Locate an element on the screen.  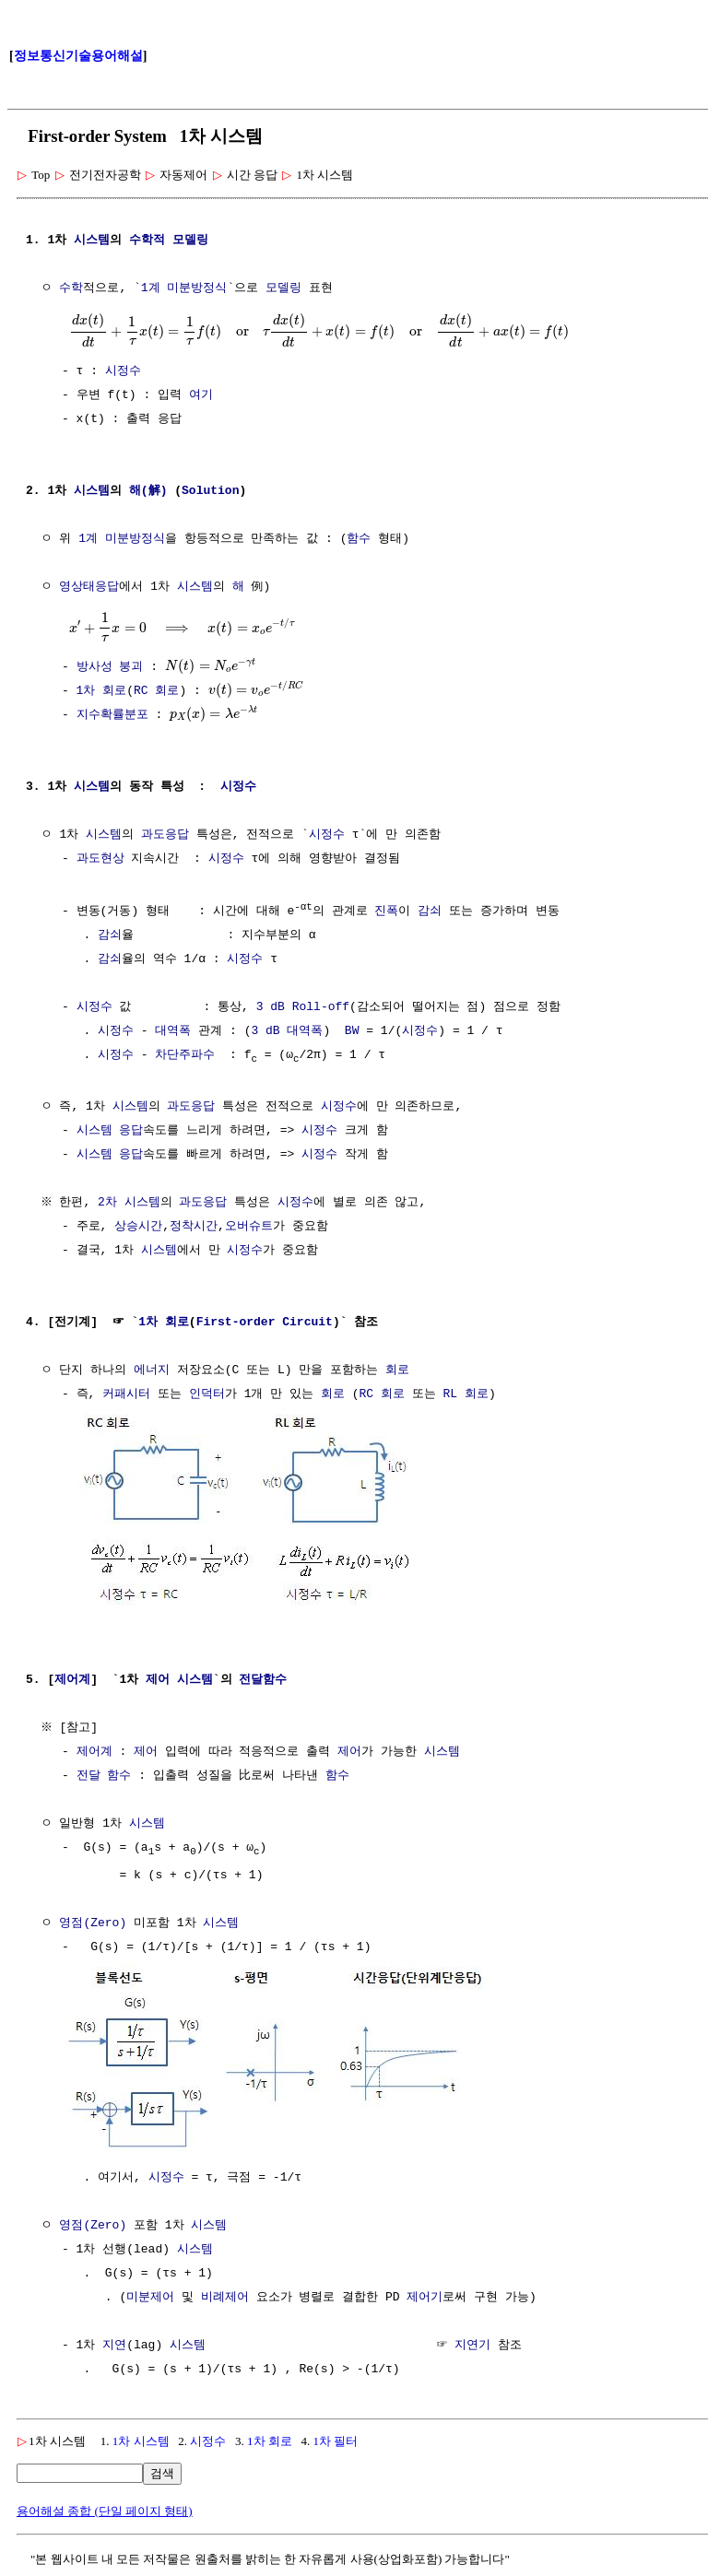
커패시터 is located at coordinates (126, 1394).